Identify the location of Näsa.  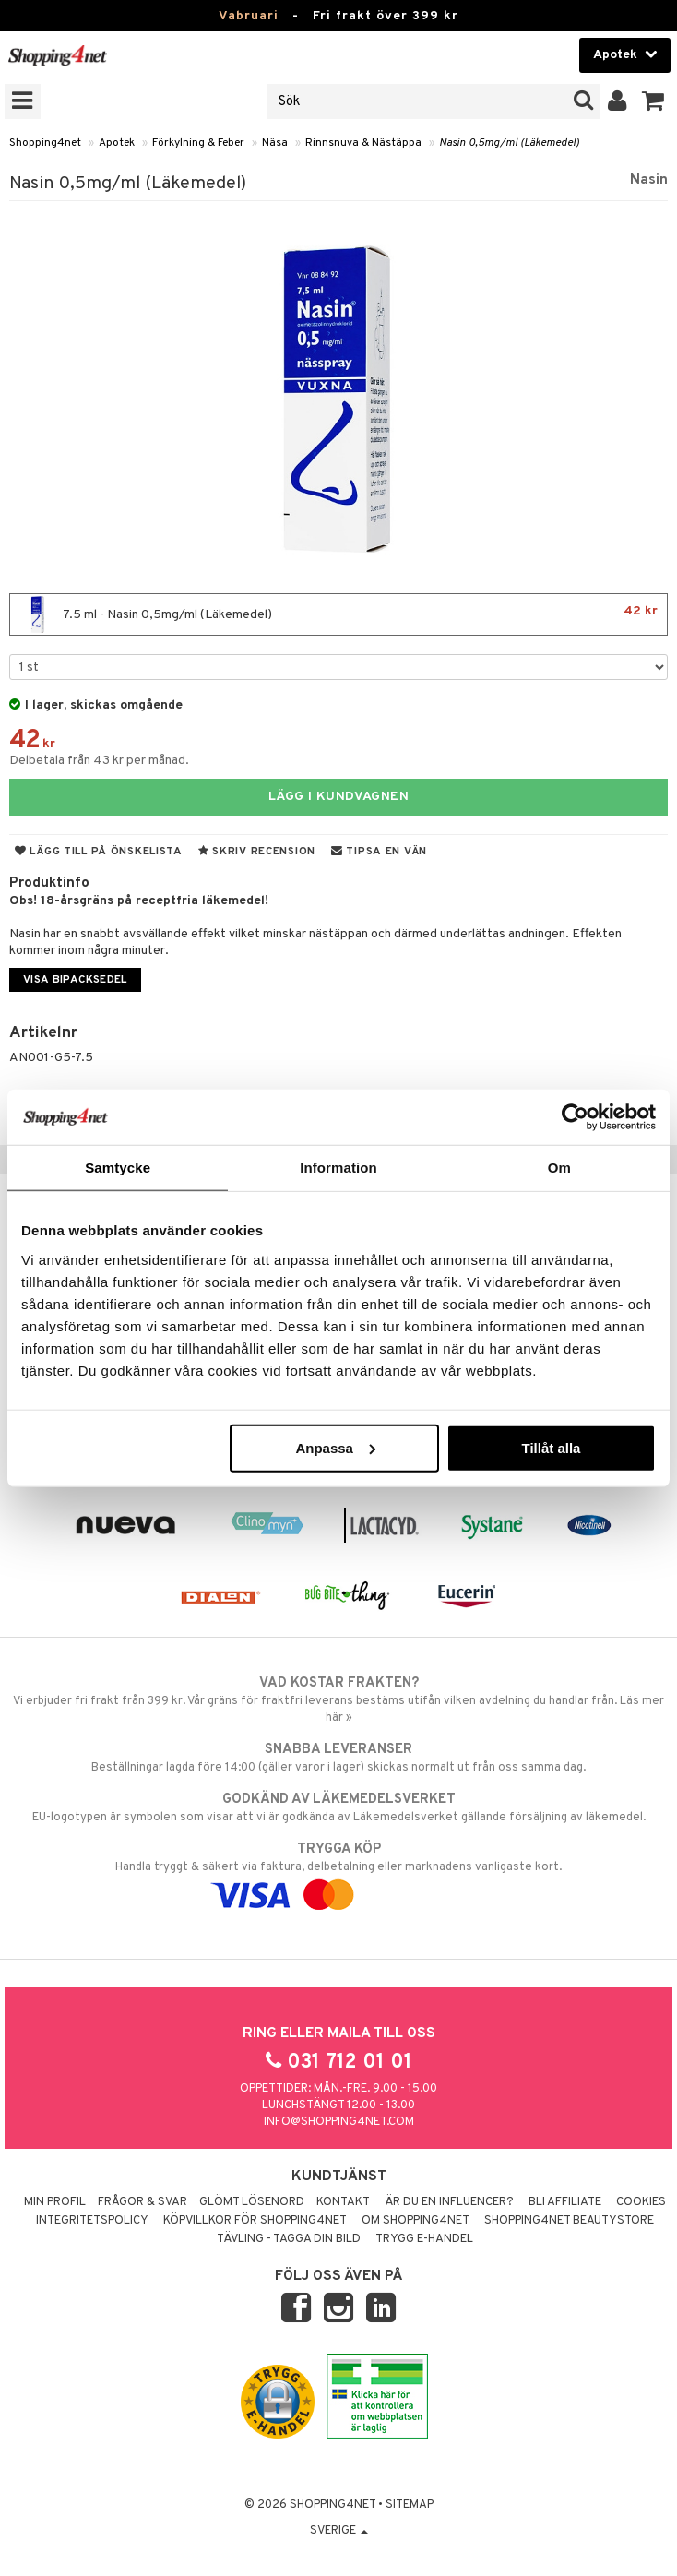
(275, 143).